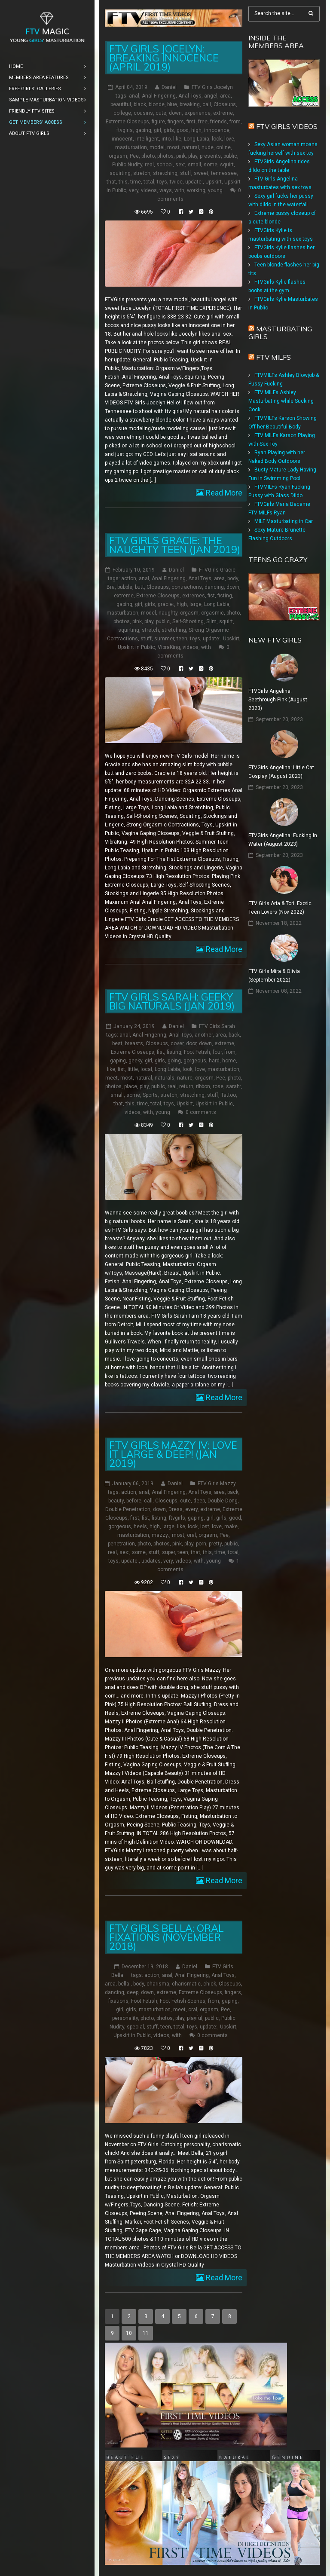  What do you see at coordinates (127, 165) in the screenshot?
I see `Public Nudity` at bounding box center [127, 165].